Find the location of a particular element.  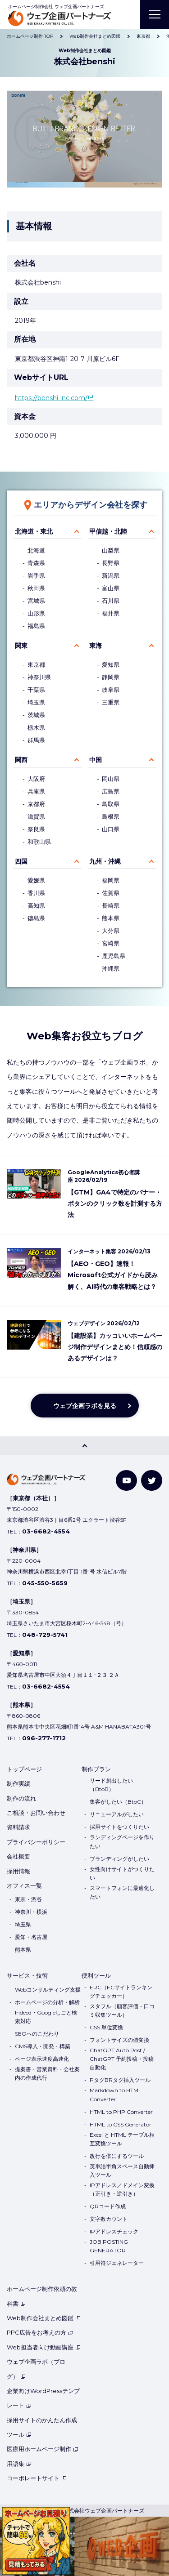

山梨県 is located at coordinates (110, 550).